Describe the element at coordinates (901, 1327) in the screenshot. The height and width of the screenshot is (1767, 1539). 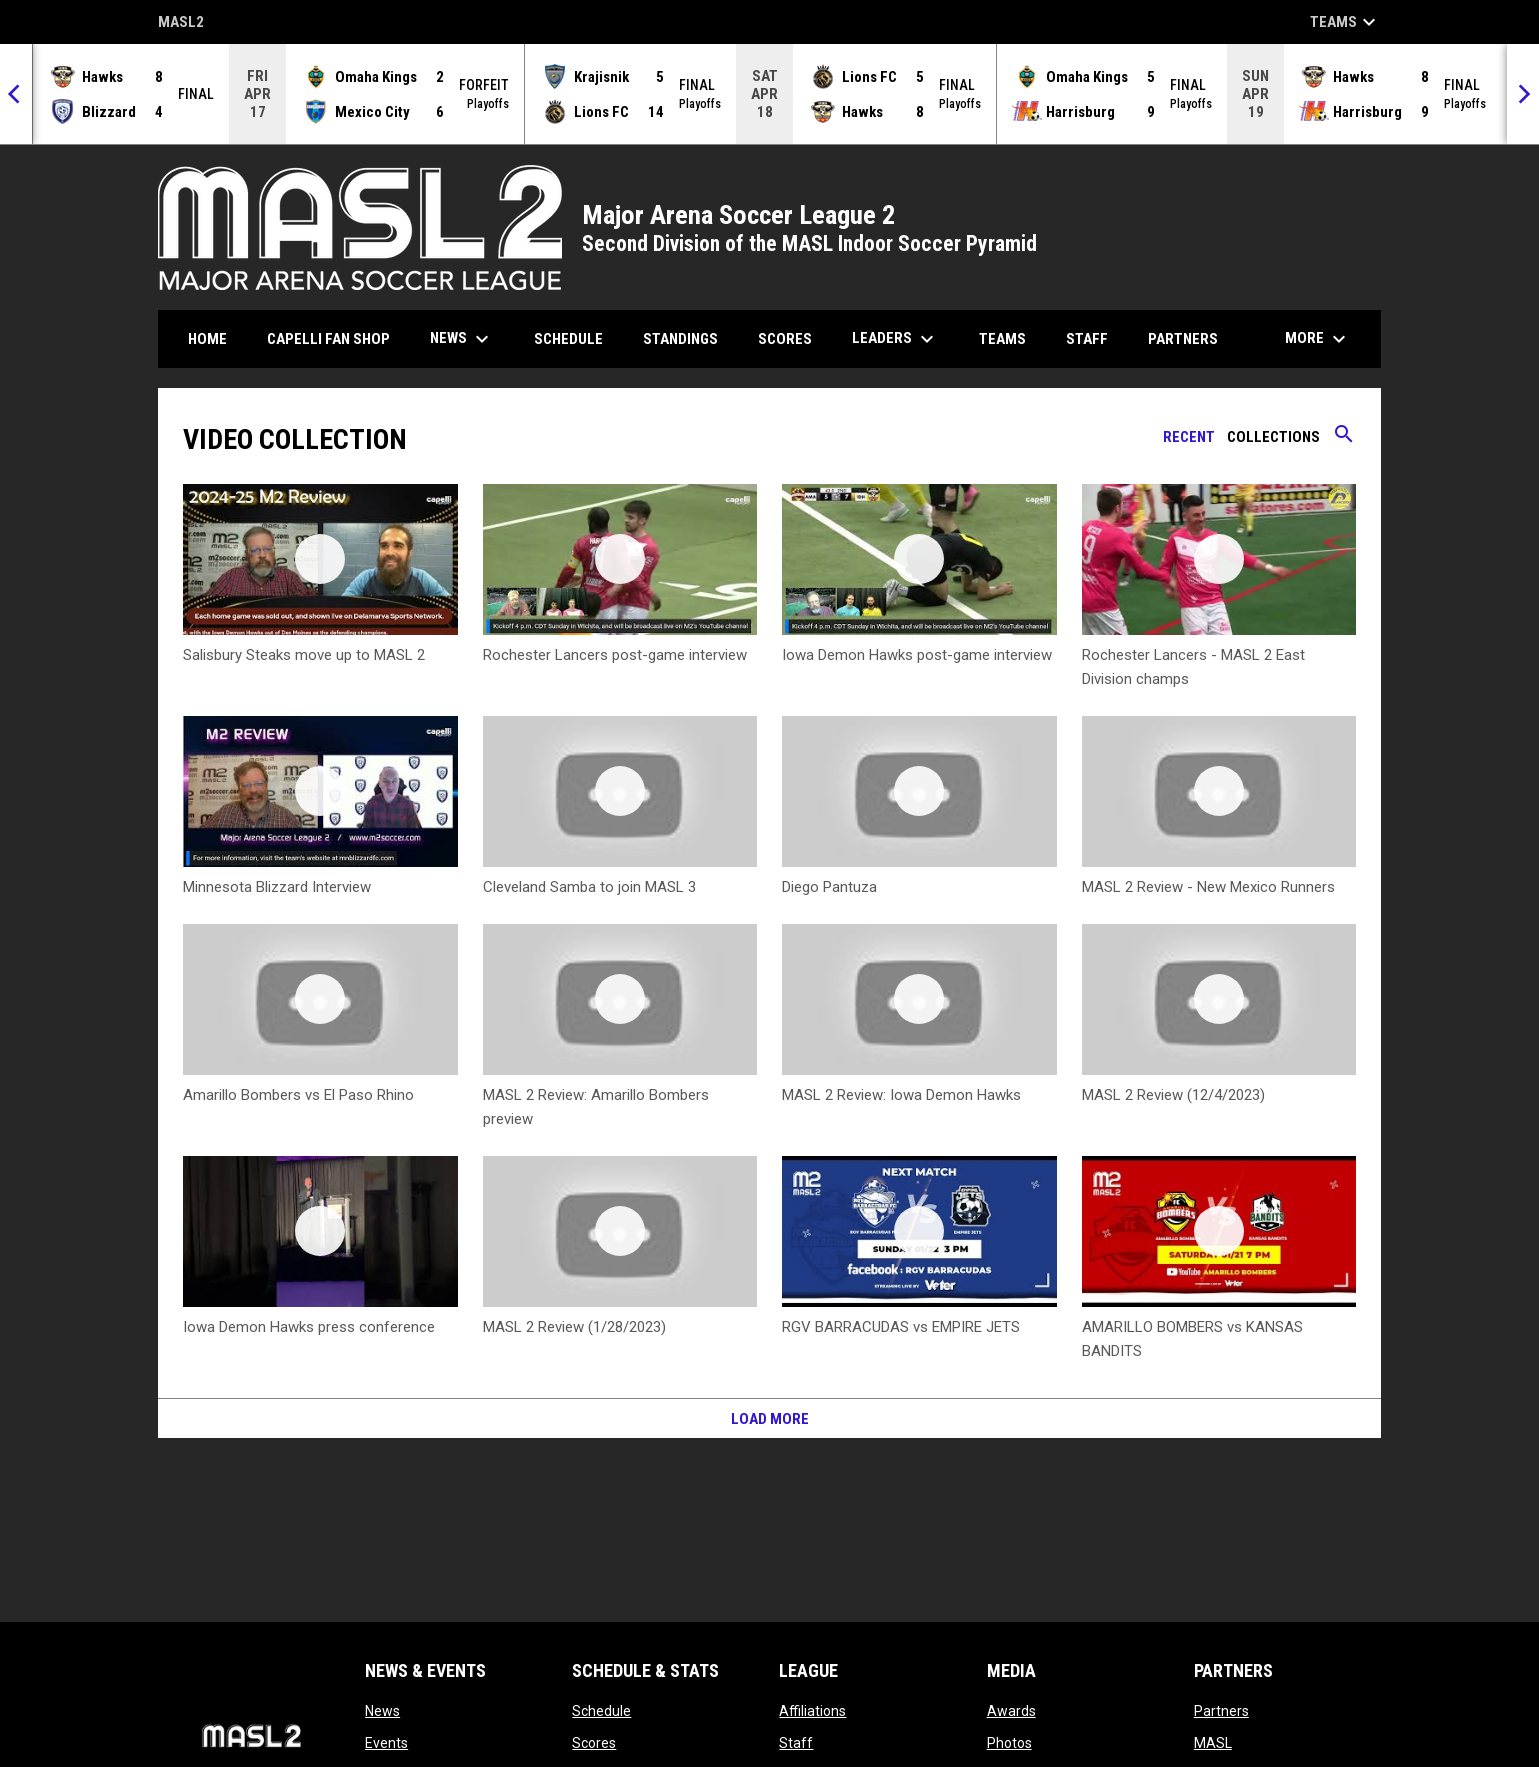
I see `RGV BARRACUDAS vs EMPIRE JETS` at that location.